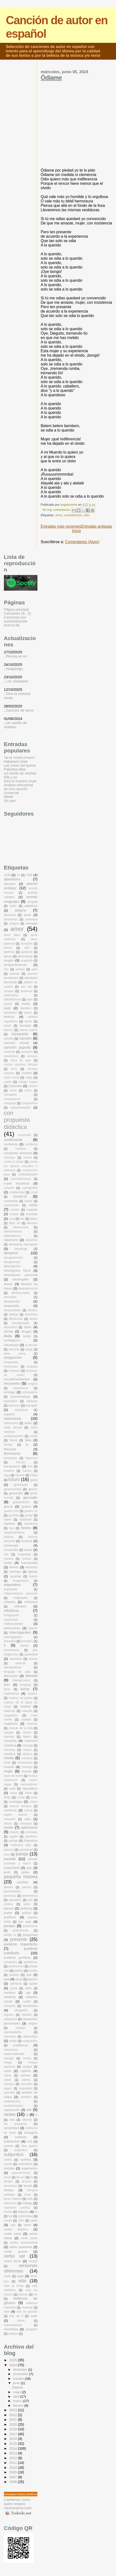 This screenshot has height=2576, width=116. I want to click on verbo pasar, so click(29, 2238).